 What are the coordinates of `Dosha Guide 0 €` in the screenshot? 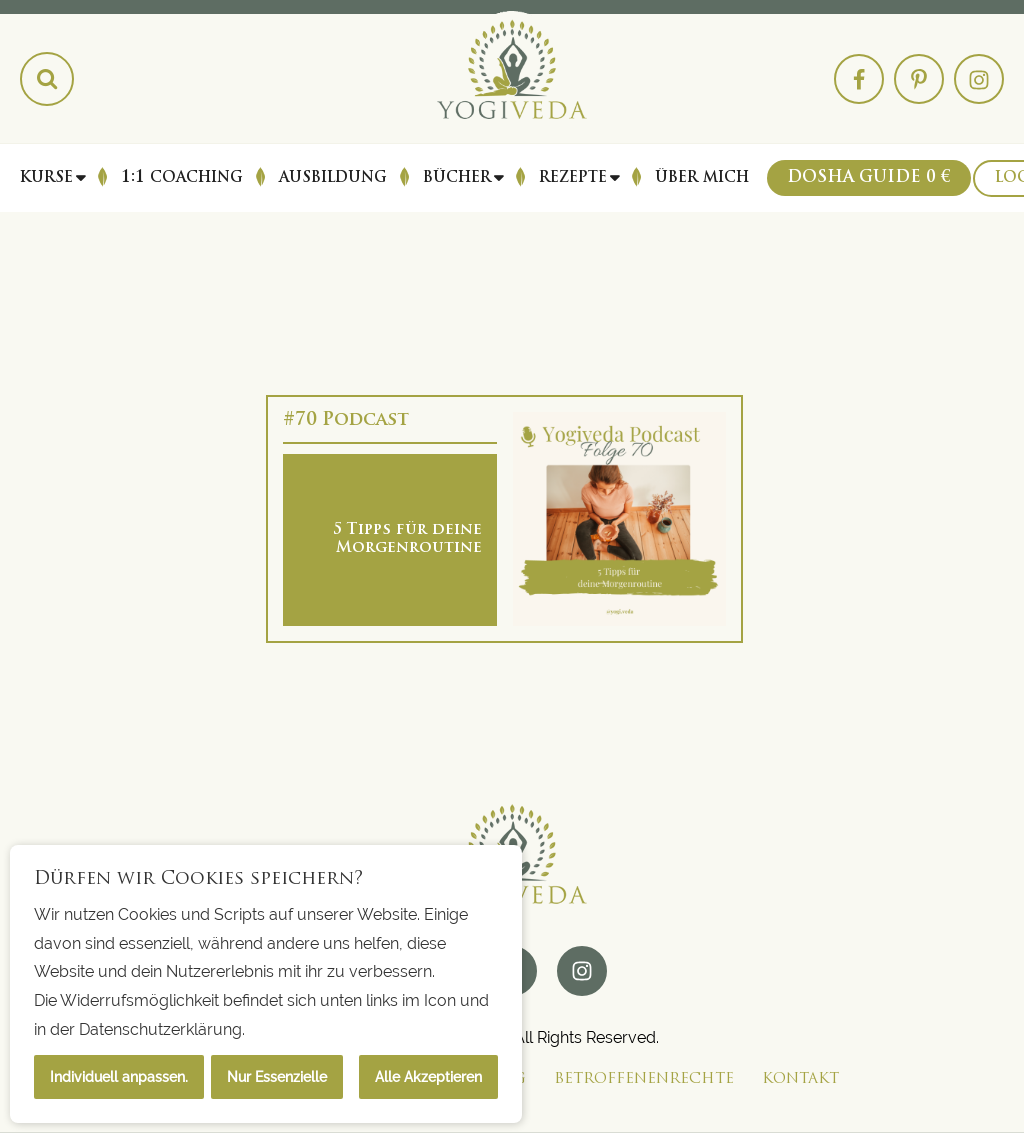 It's located at (869, 178).